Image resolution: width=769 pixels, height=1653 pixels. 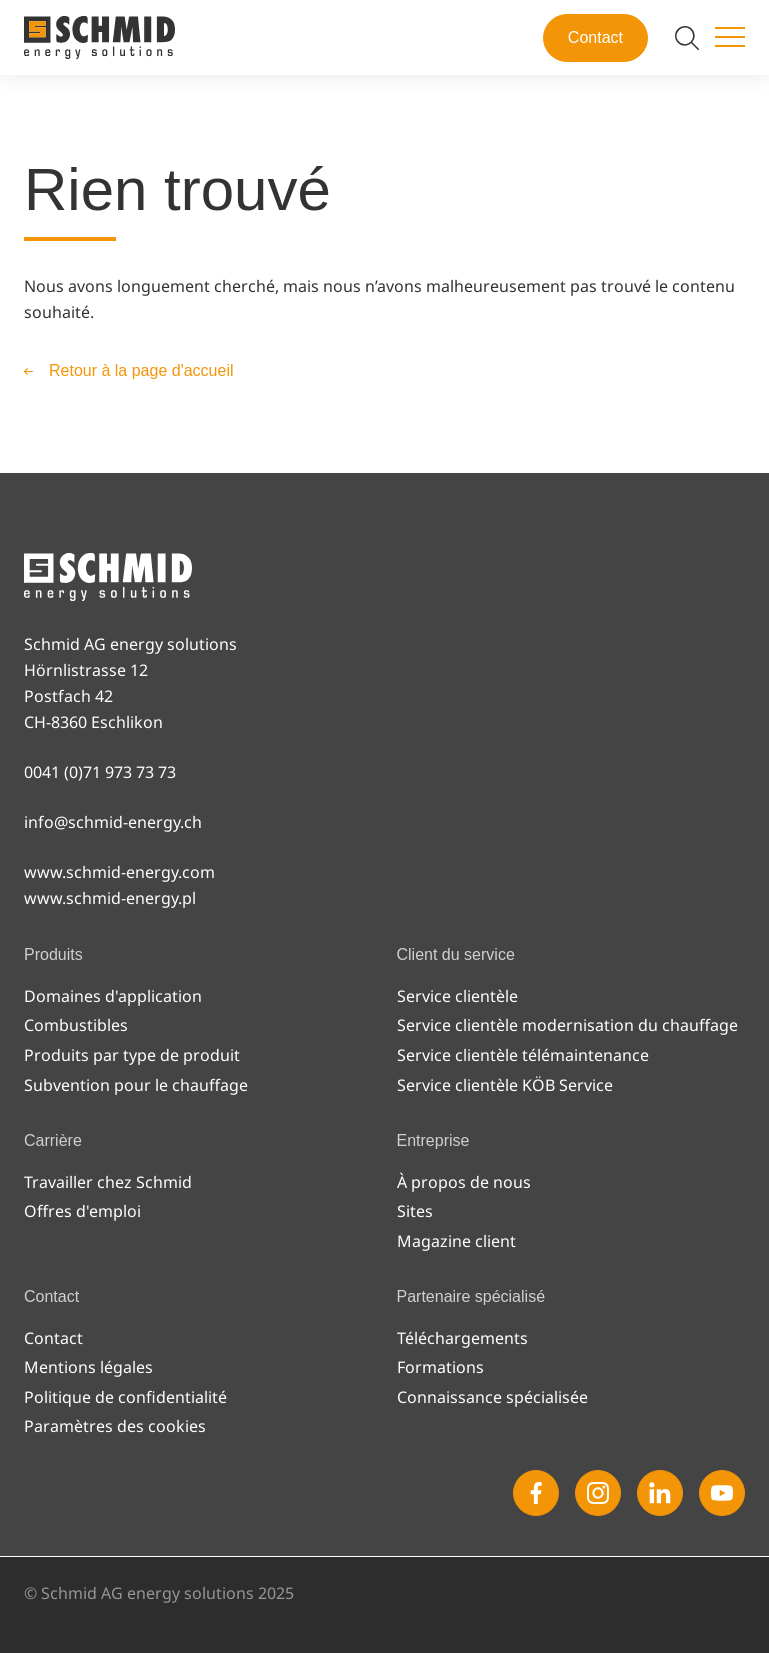 What do you see at coordinates (462, 1338) in the screenshot?
I see `Téléchargements` at bounding box center [462, 1338].